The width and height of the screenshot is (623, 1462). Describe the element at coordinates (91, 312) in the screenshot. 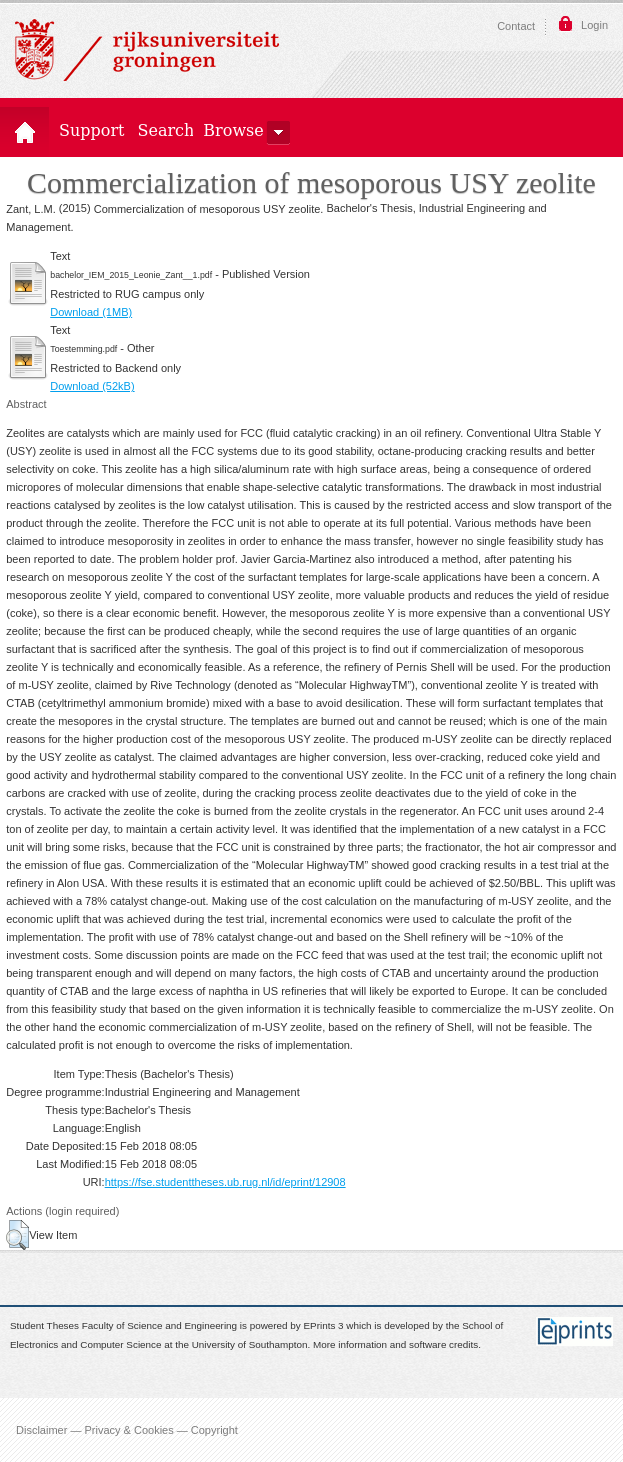

I see `Download (1MB)` at that location.